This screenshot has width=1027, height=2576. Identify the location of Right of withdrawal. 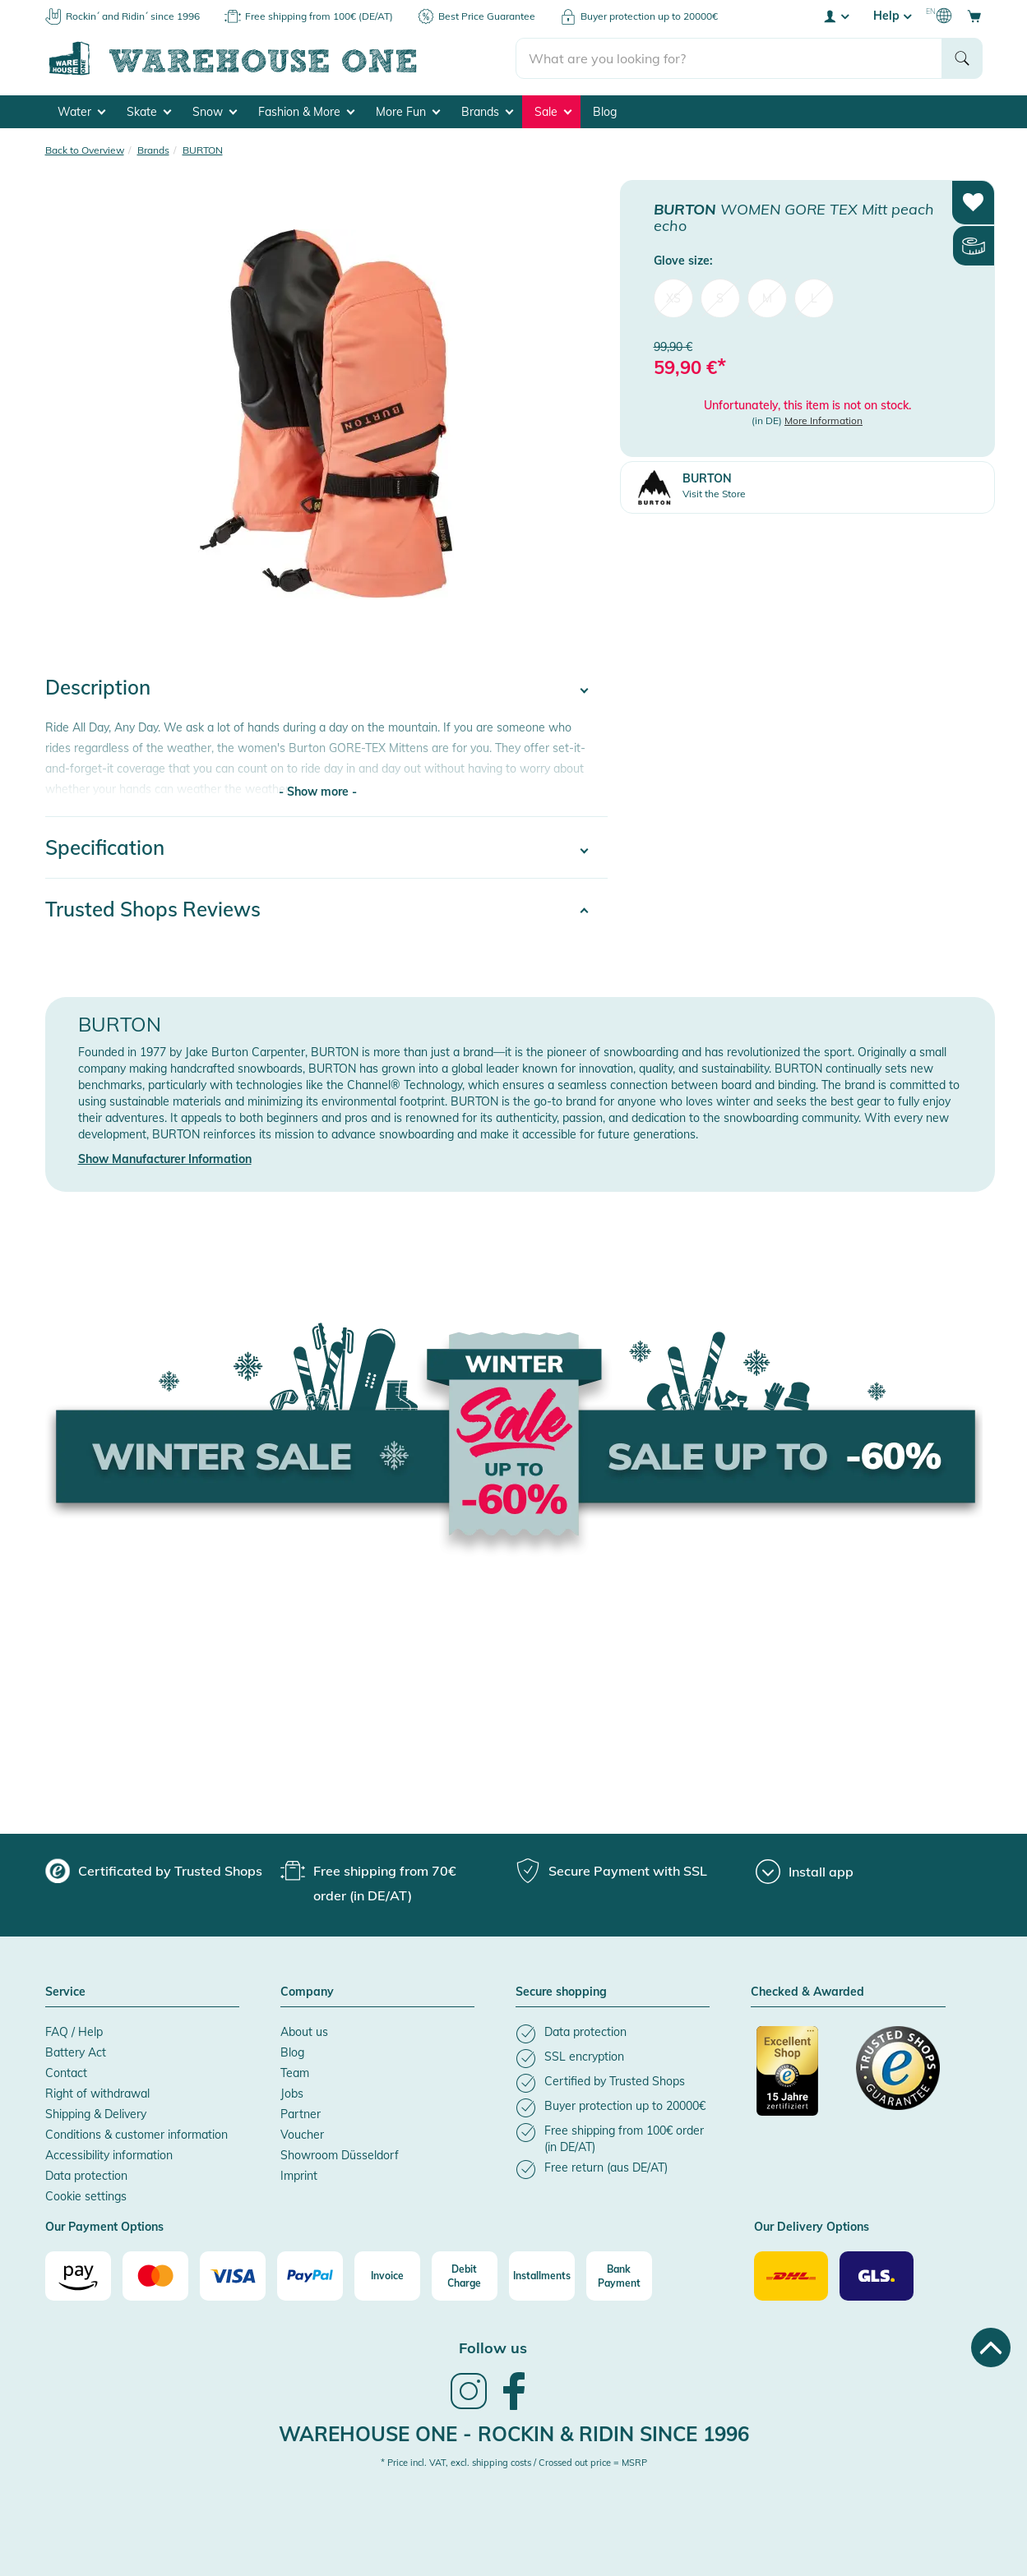
(97, 2093).